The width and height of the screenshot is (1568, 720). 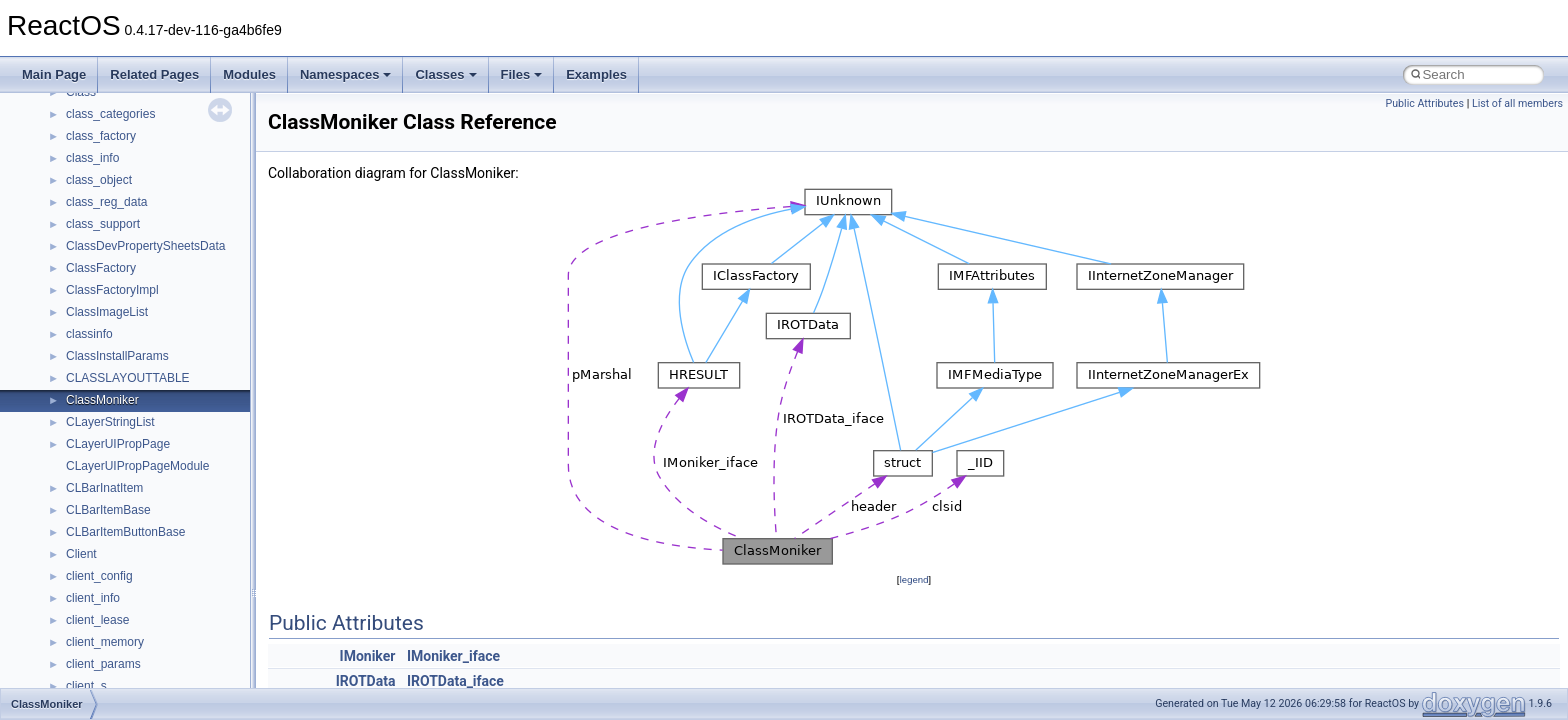 What do you see at coordinates (87, 417) in the screenshot?
I see `General Information` at bounding box center [87, 417].